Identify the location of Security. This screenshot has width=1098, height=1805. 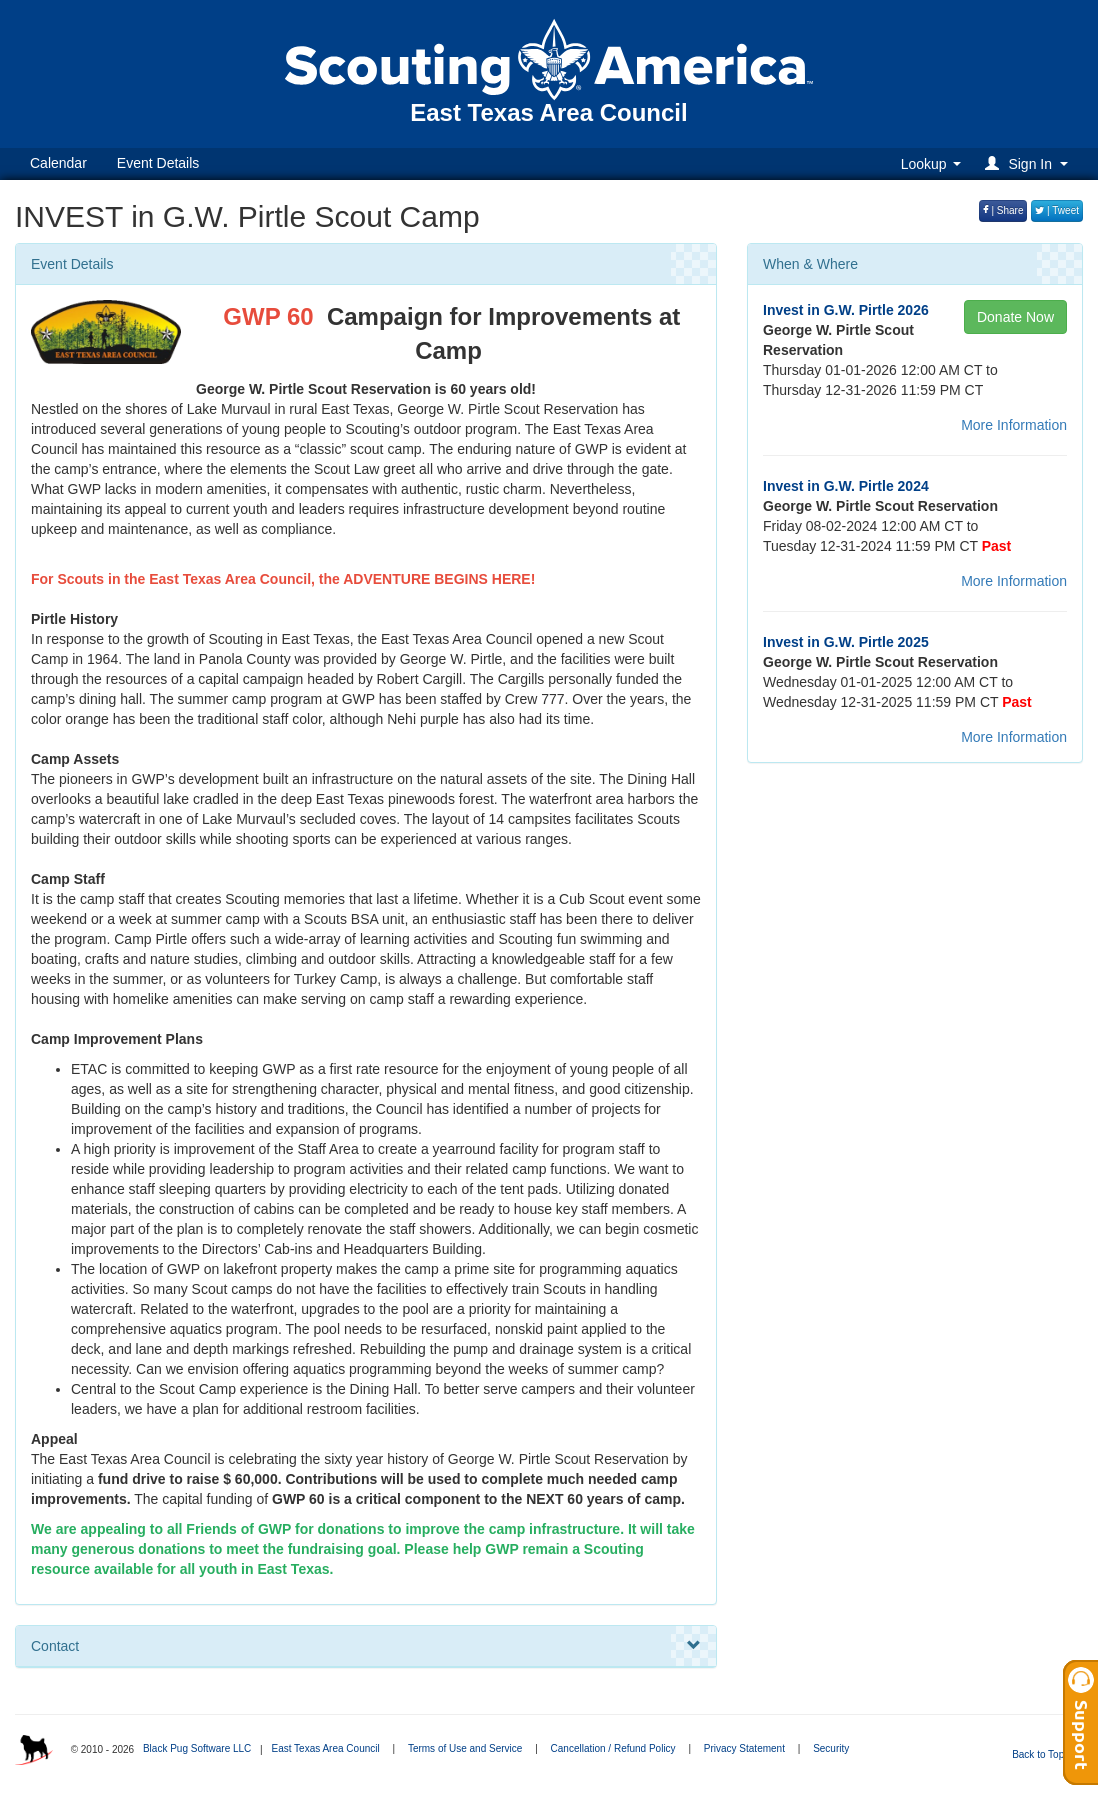
(831, 1748).